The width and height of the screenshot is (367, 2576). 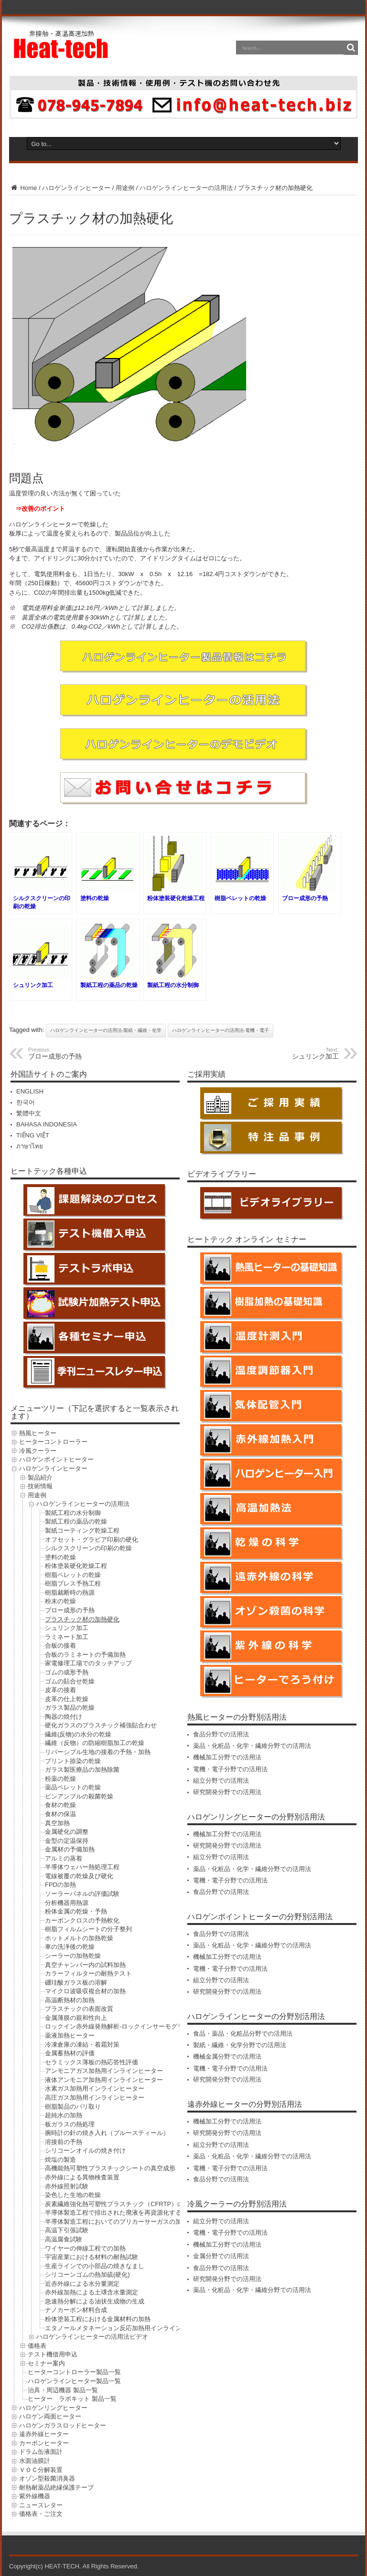 I want to click on ＶＯＣ分解装置, so click(x=41, y=2469).